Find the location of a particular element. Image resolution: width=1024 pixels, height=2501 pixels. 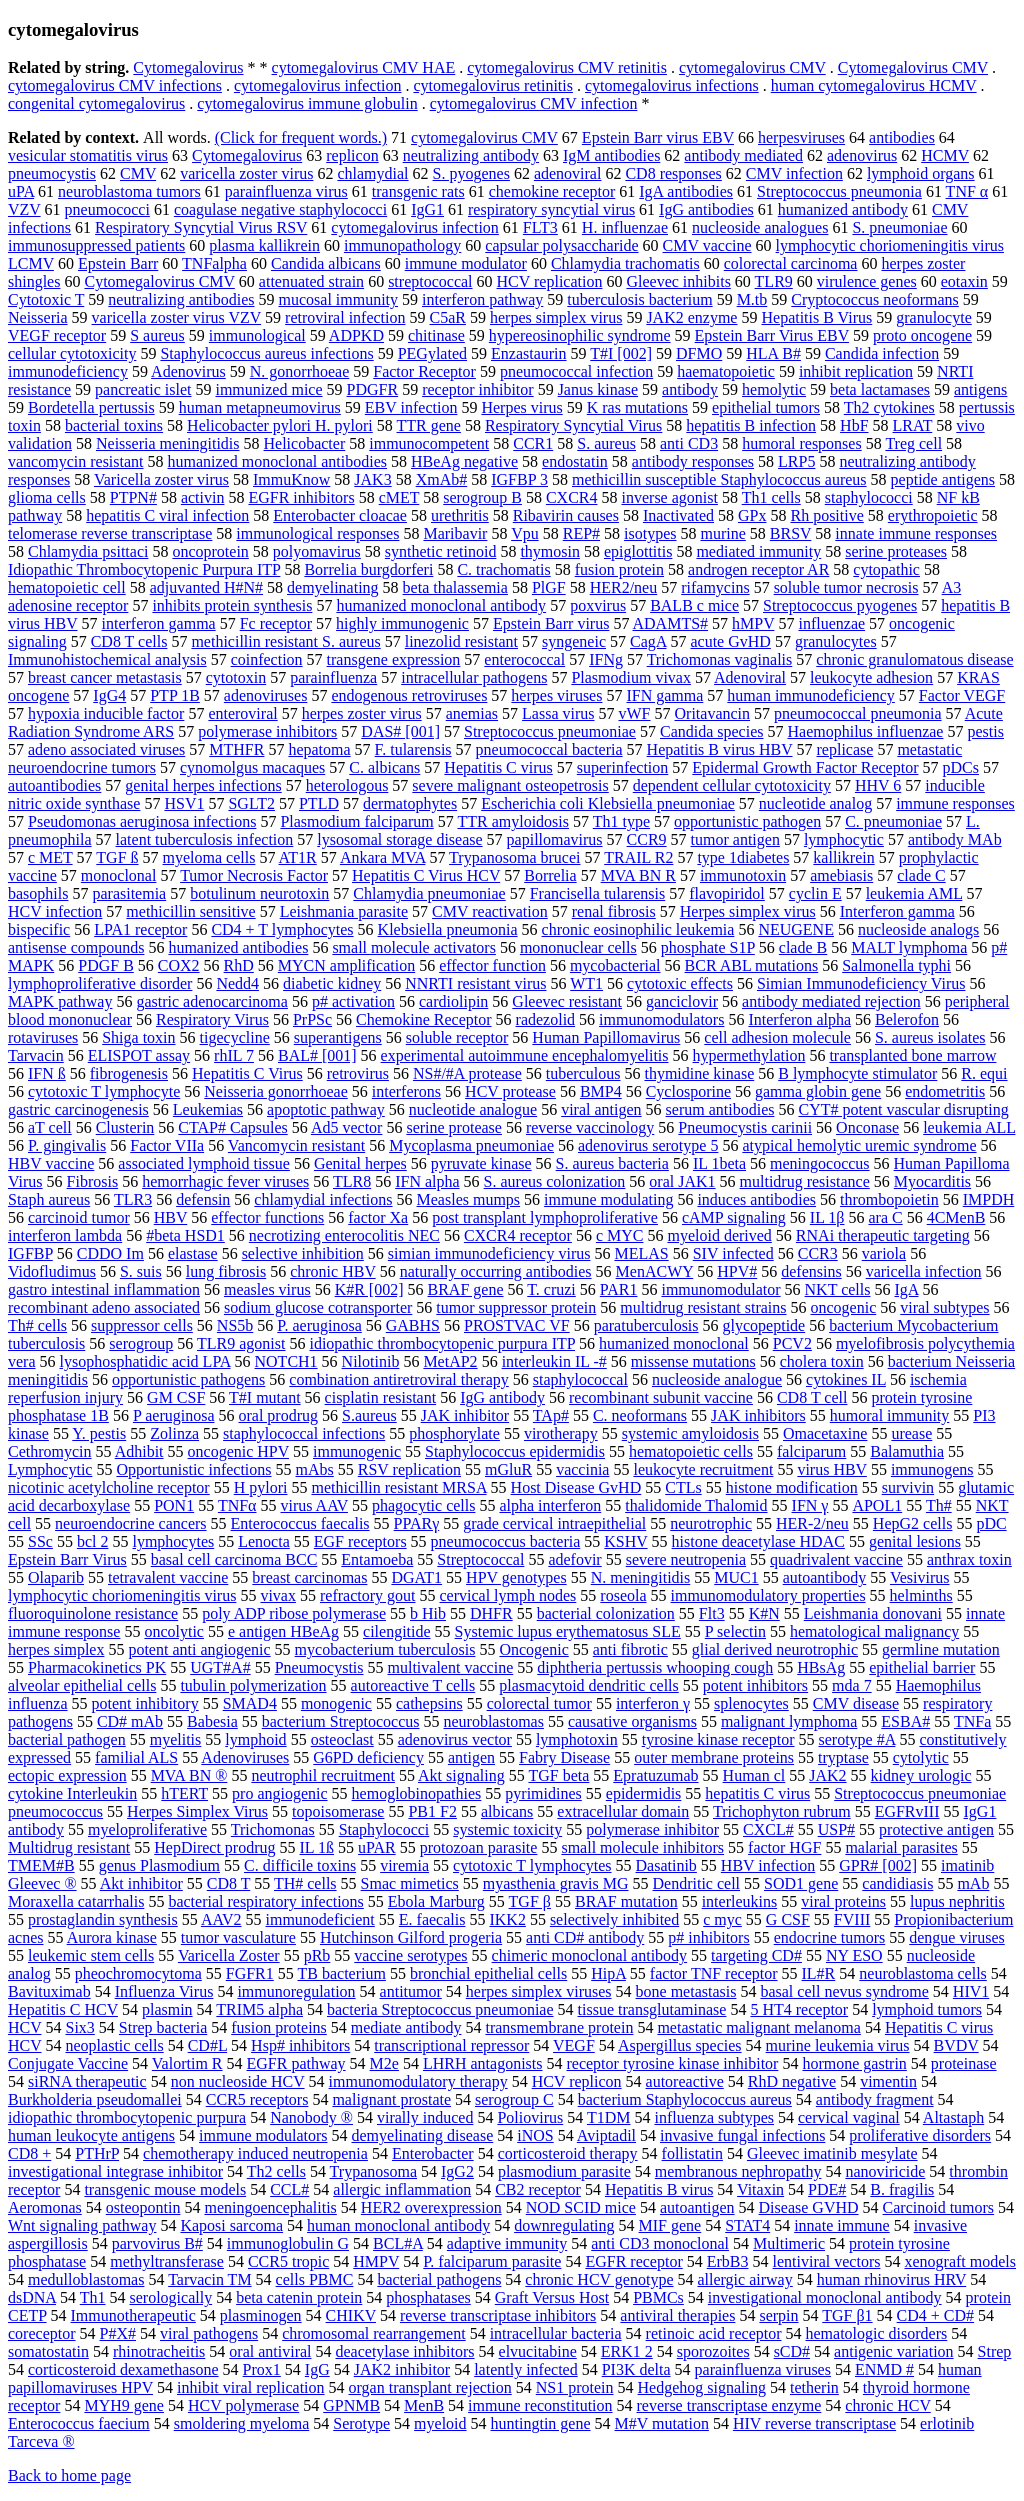

adjuvanted H#N# is located at coordinates (206, 587).